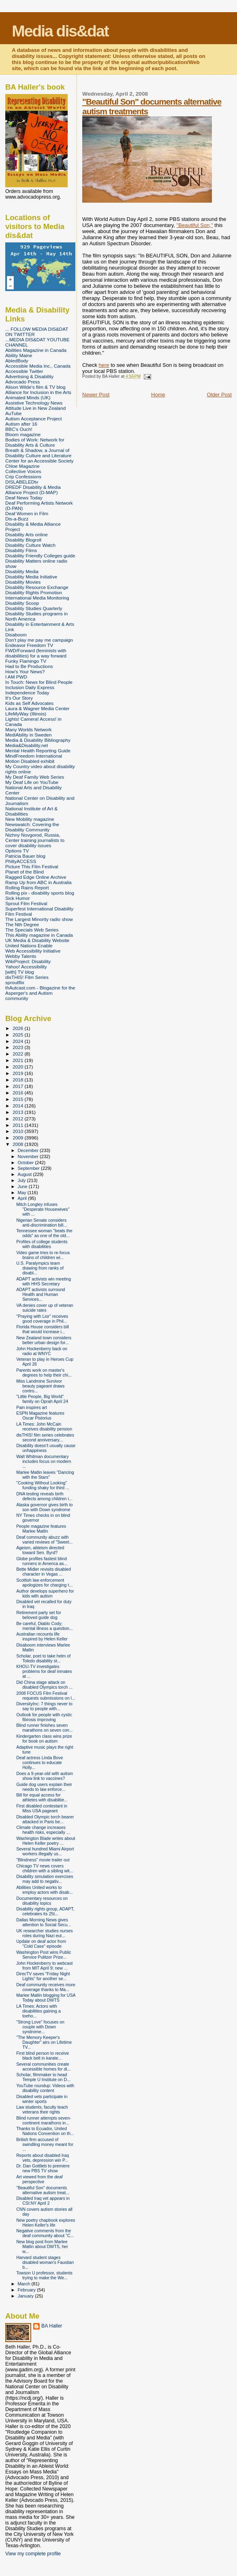 This screenshot has height=2576, width=237. What do you see at coordinates (14, 982) in the screenshot?
I see `sproutflix` at bounding box center [14, 982].